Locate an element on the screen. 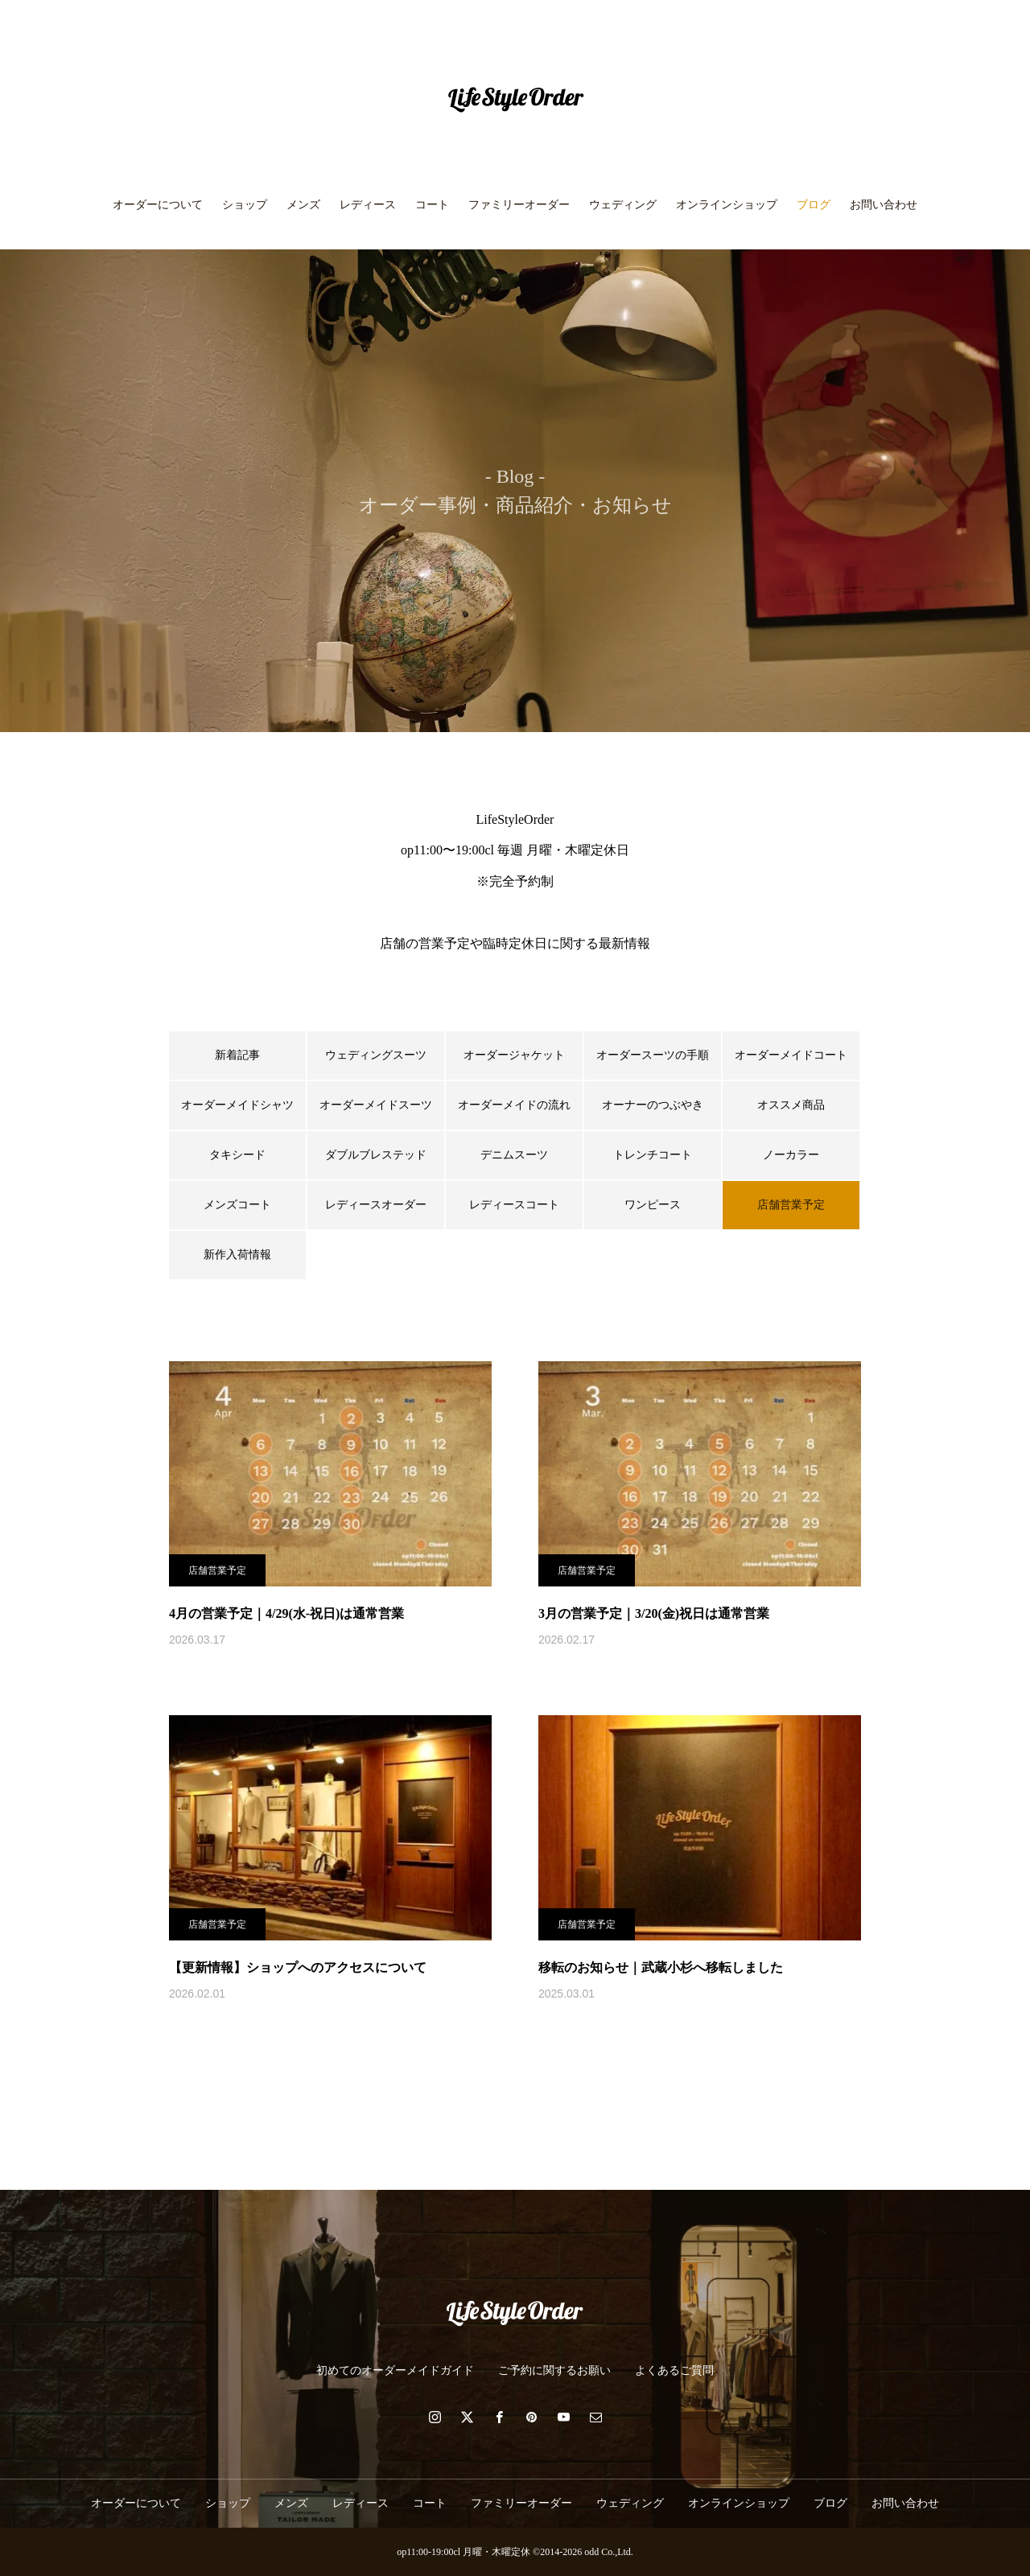 The height and width of the screenshot is (2576, 1030). メンズコート is located at coordinates (237, 1205).